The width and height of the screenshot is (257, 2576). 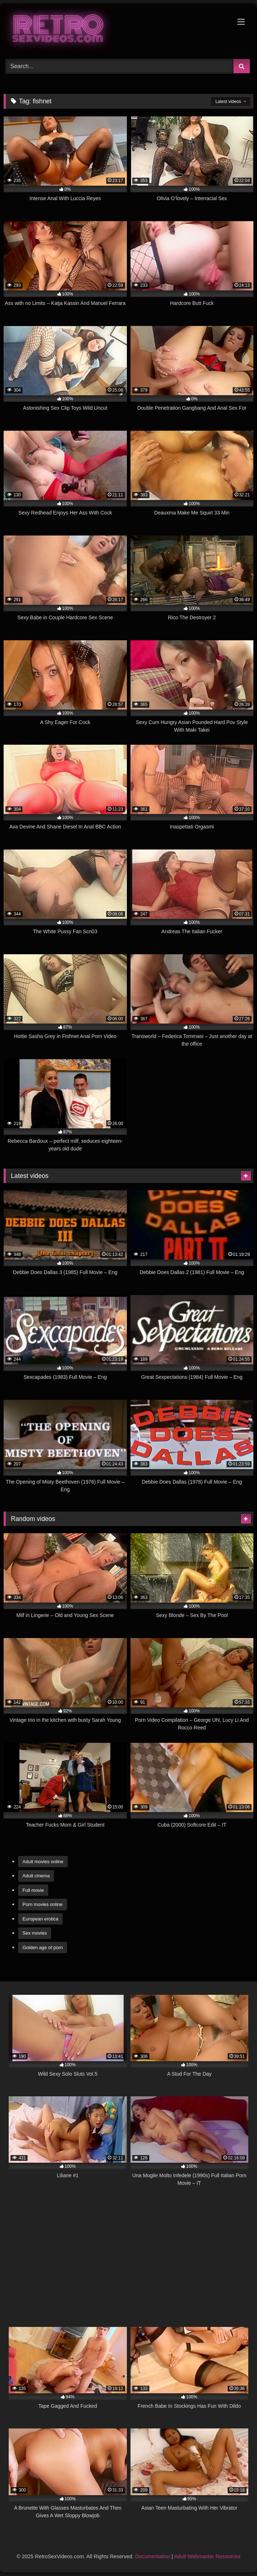 What do you see at coordinates (36, 1875) in the screenshot?
I see `Adult cinema` at bounding box center [36, 1875].